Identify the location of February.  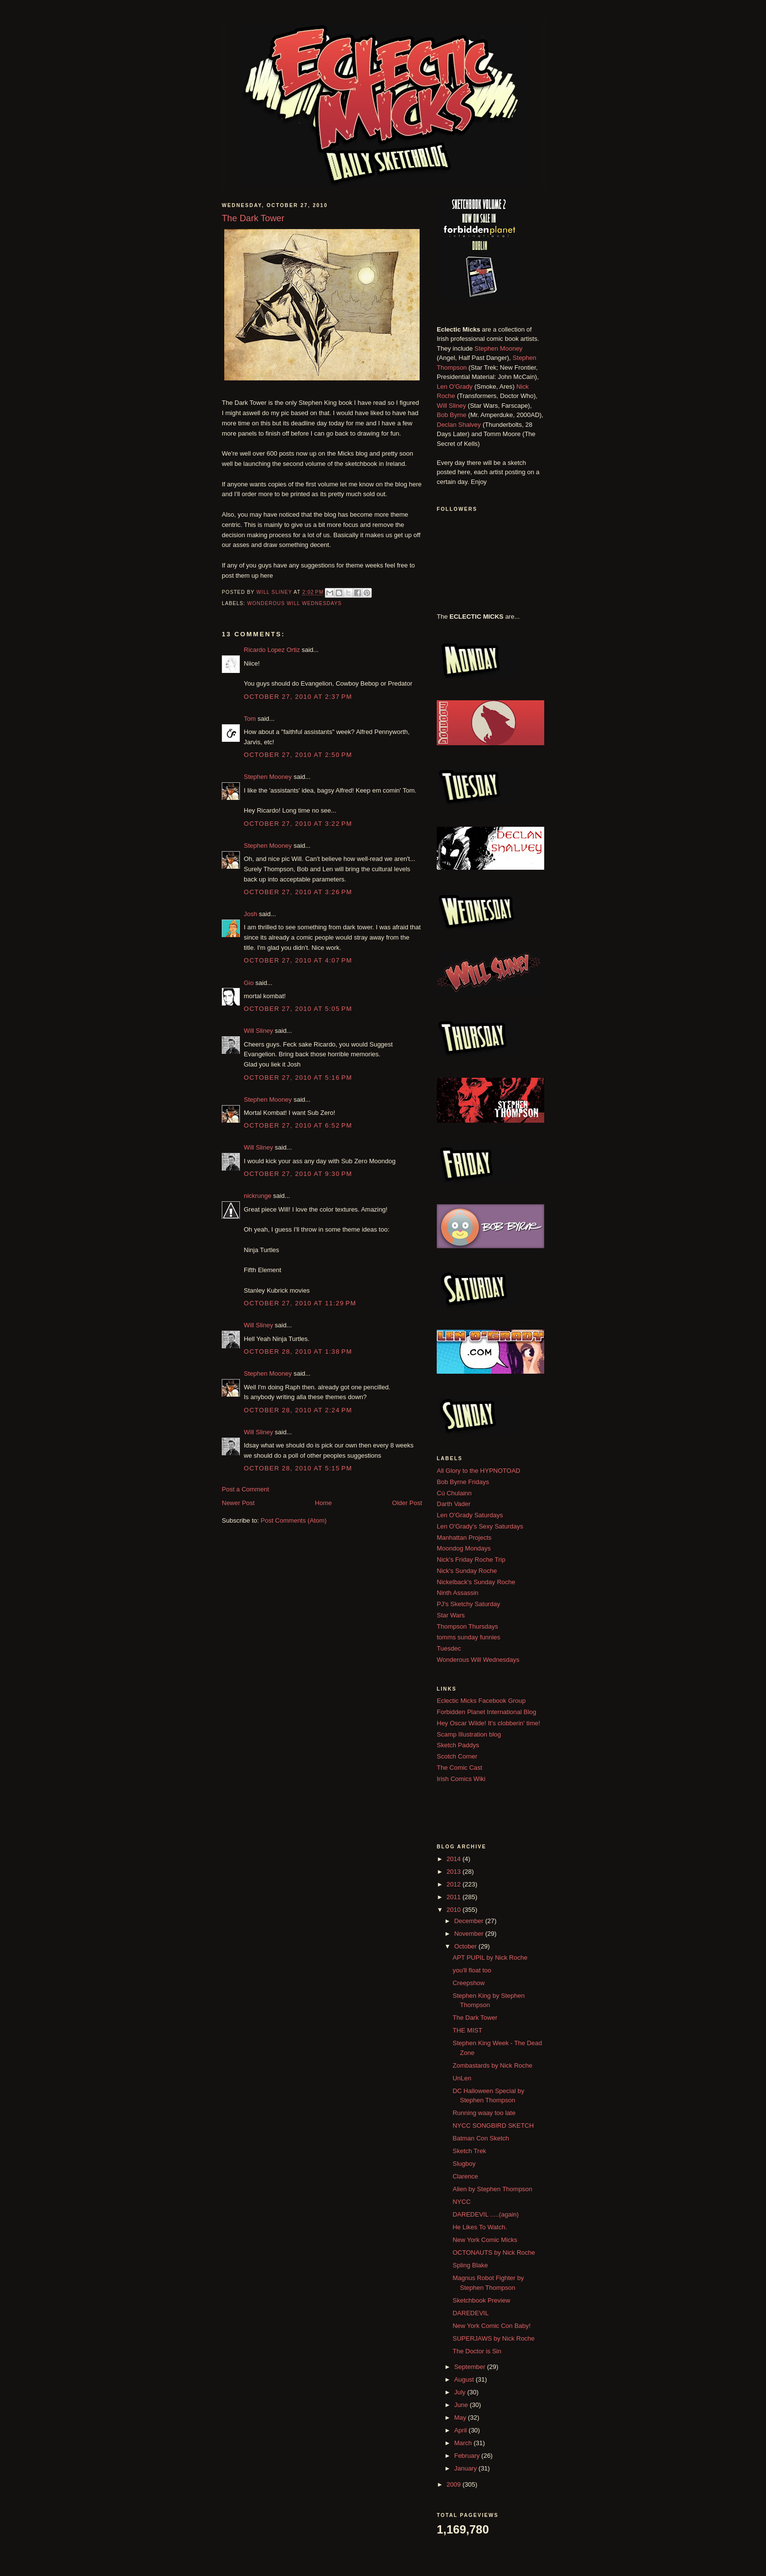
(468, 2455).